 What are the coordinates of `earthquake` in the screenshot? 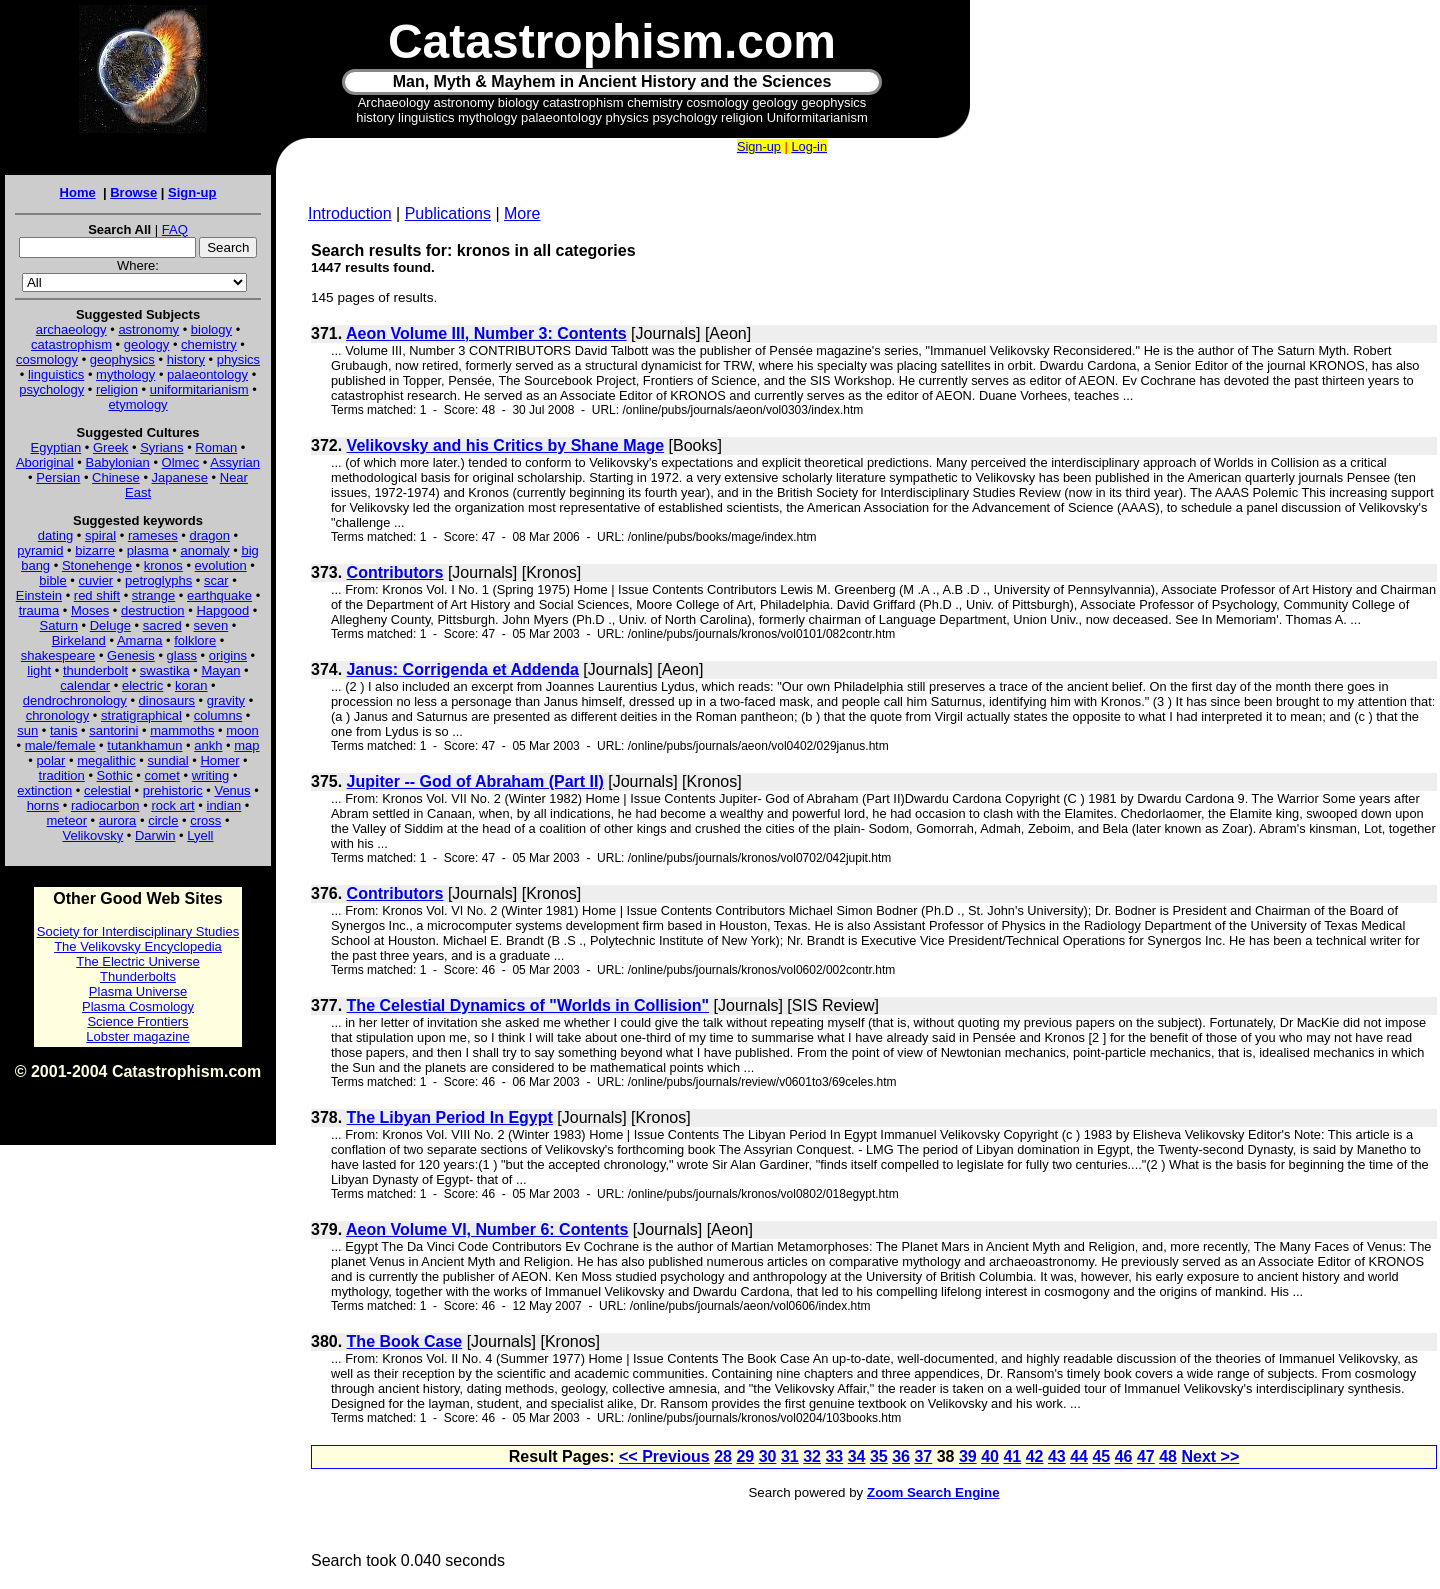 It's located at (219, 595).